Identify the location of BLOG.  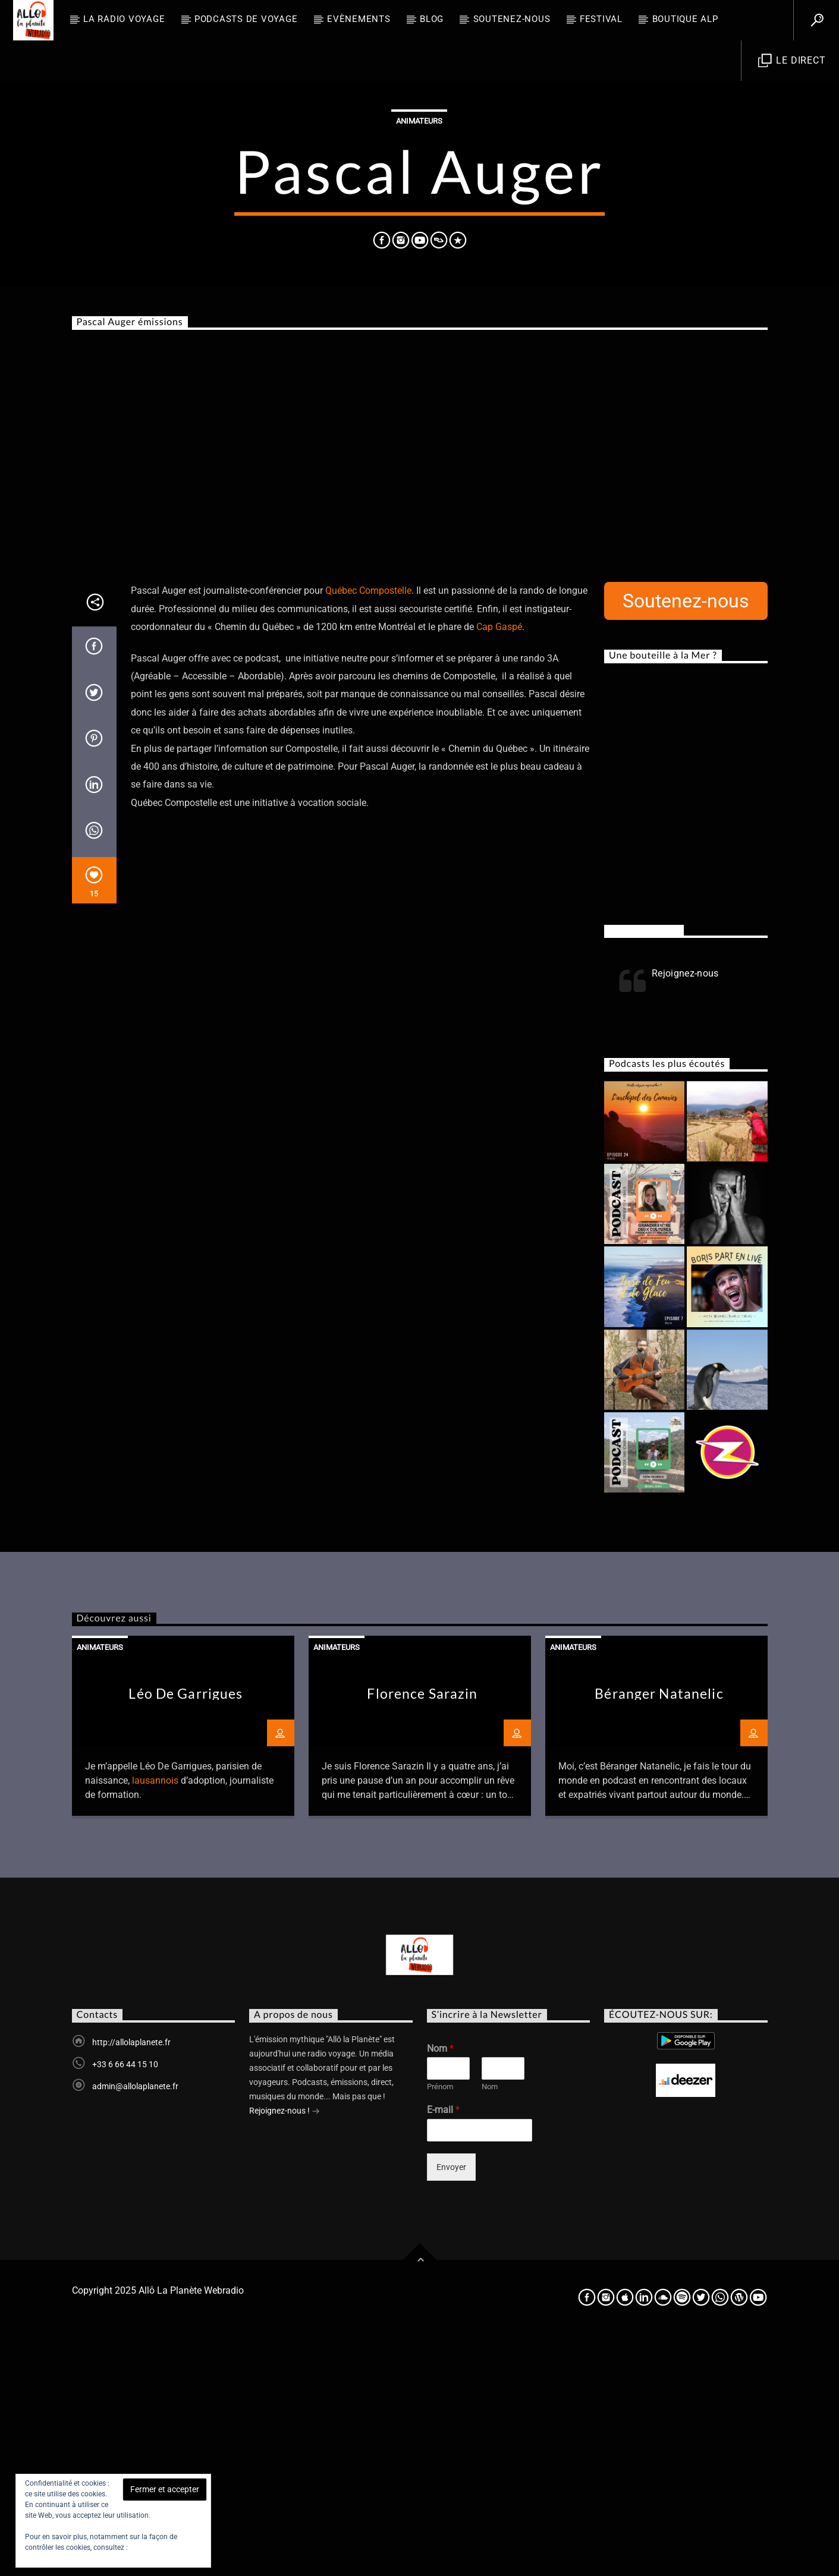
(432, 19).